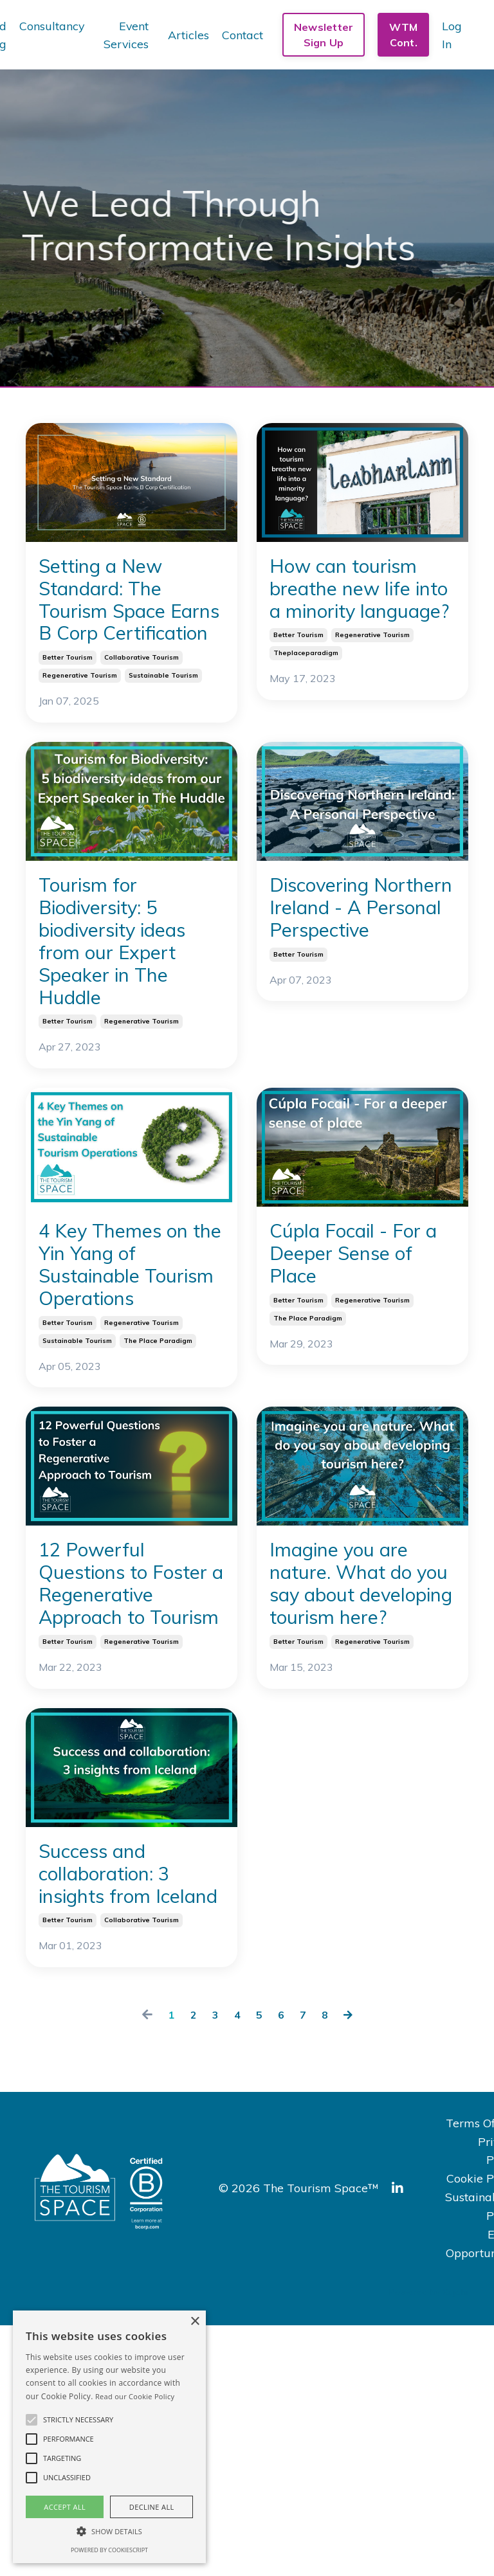 The image size is (494, 2576). Describe the element at coordinates (403, 35) in the screenshot. I see `WTM Cont. [button]` at that location.